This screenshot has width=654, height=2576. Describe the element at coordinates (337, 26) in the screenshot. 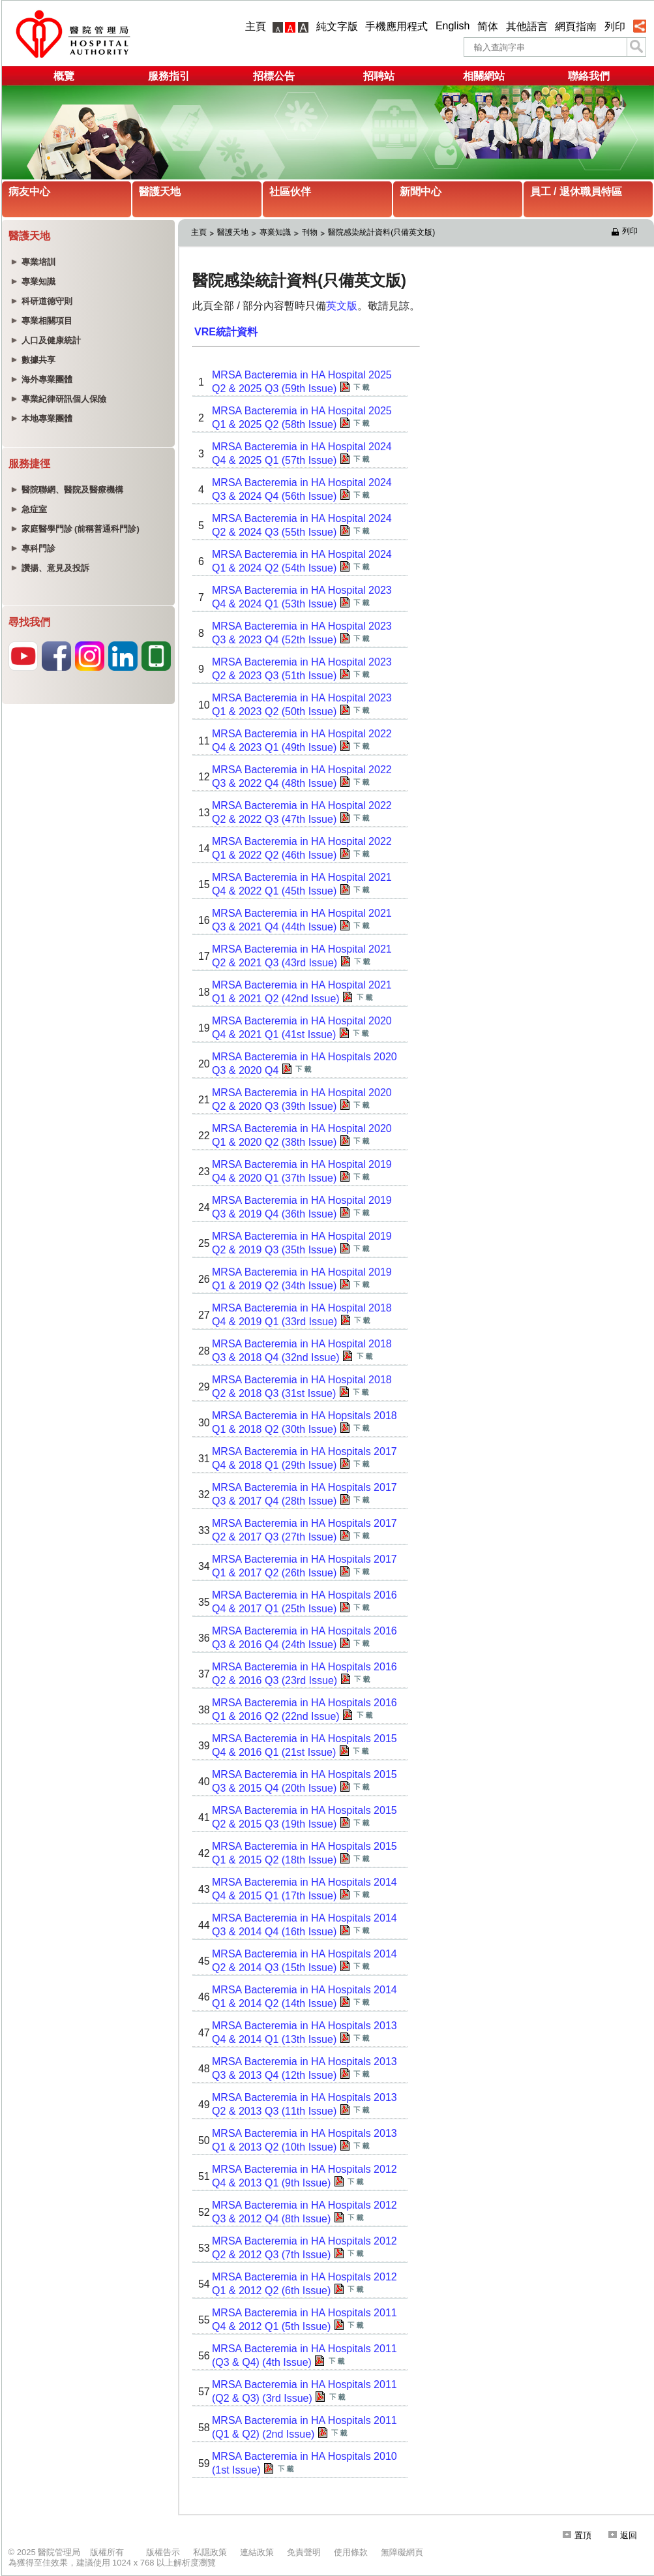

I see `純文字版` at that location.